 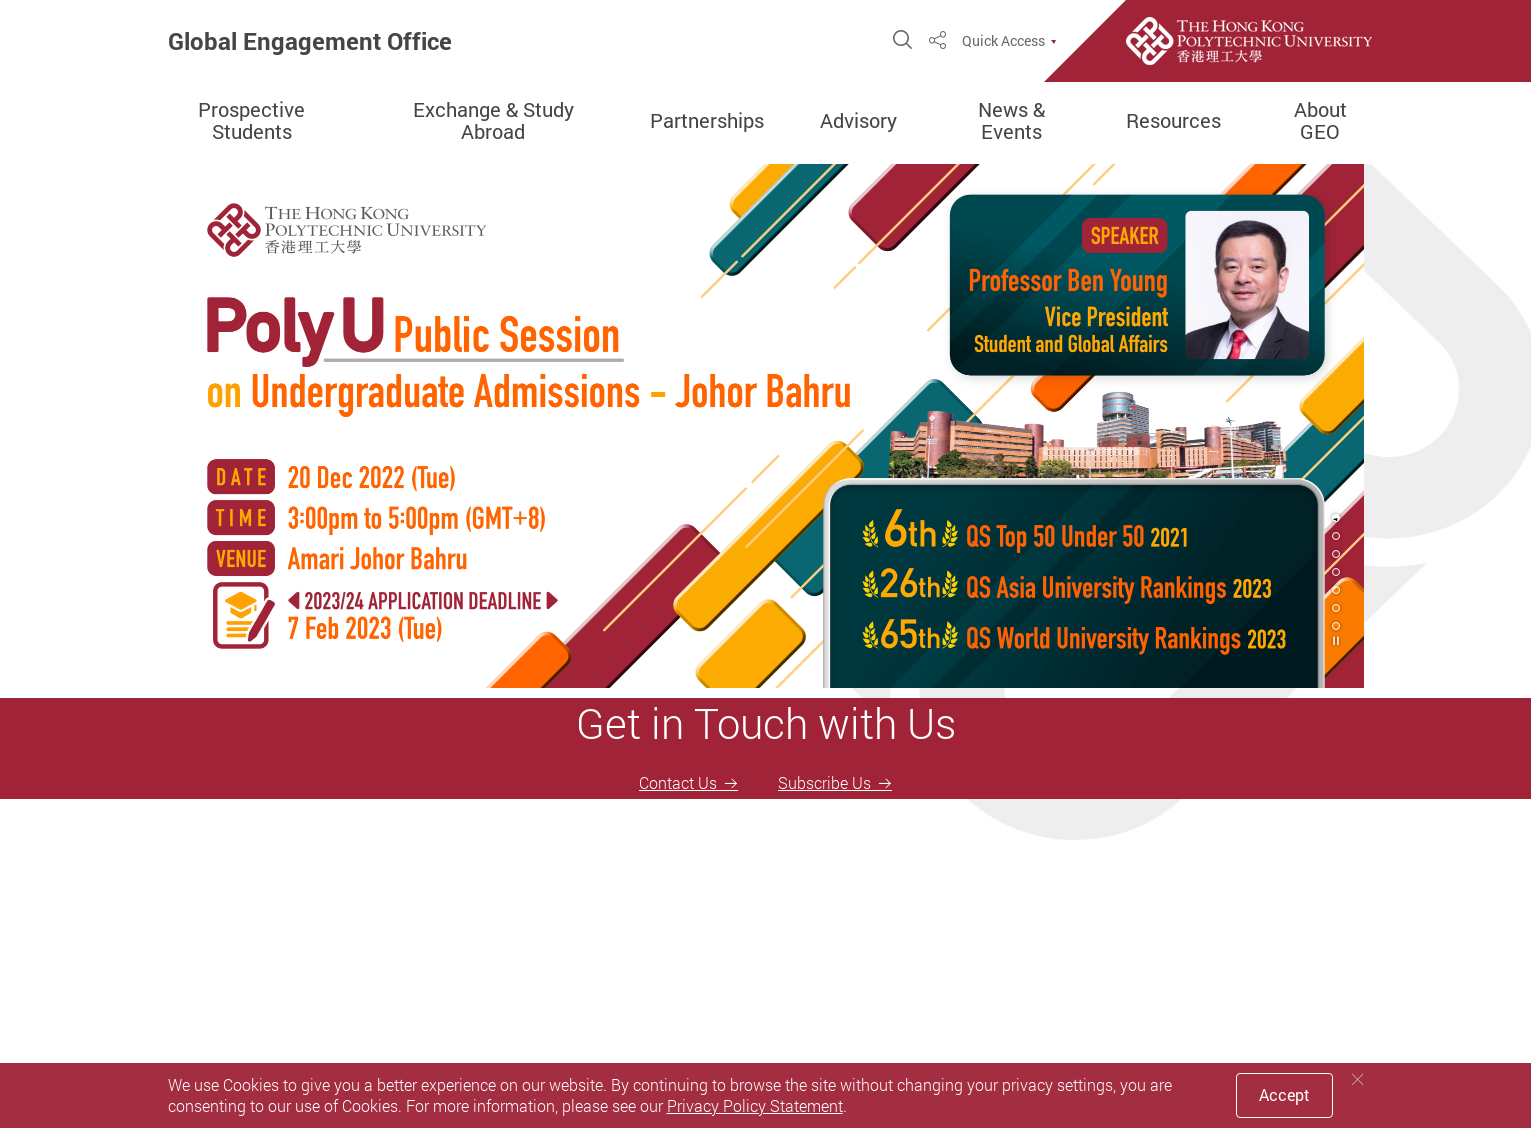 I want to click on [Close], so click(x=1358, y=1079).